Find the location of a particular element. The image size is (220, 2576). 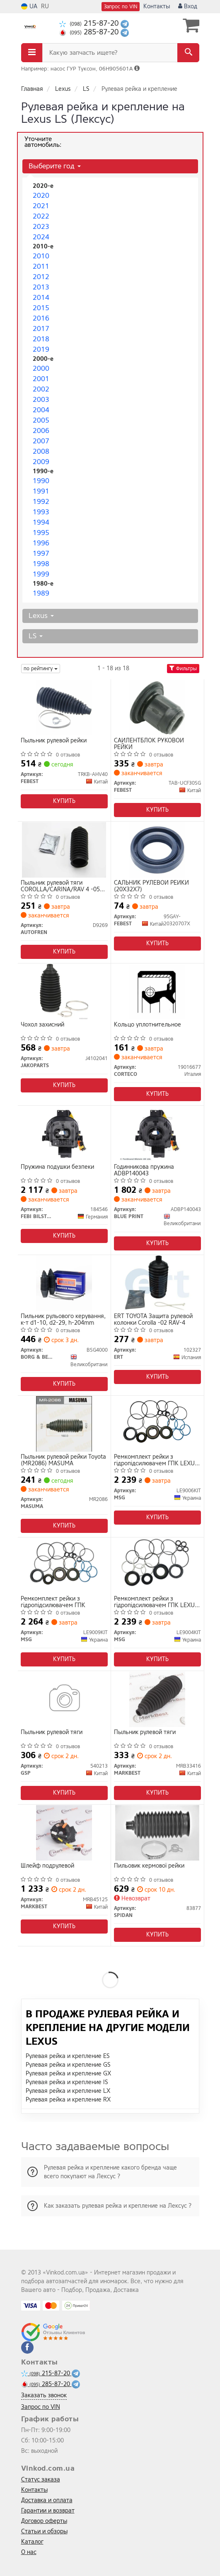

[Пыльник рулевой тяги GSP 540213] is located at coordinates (64, 1699).